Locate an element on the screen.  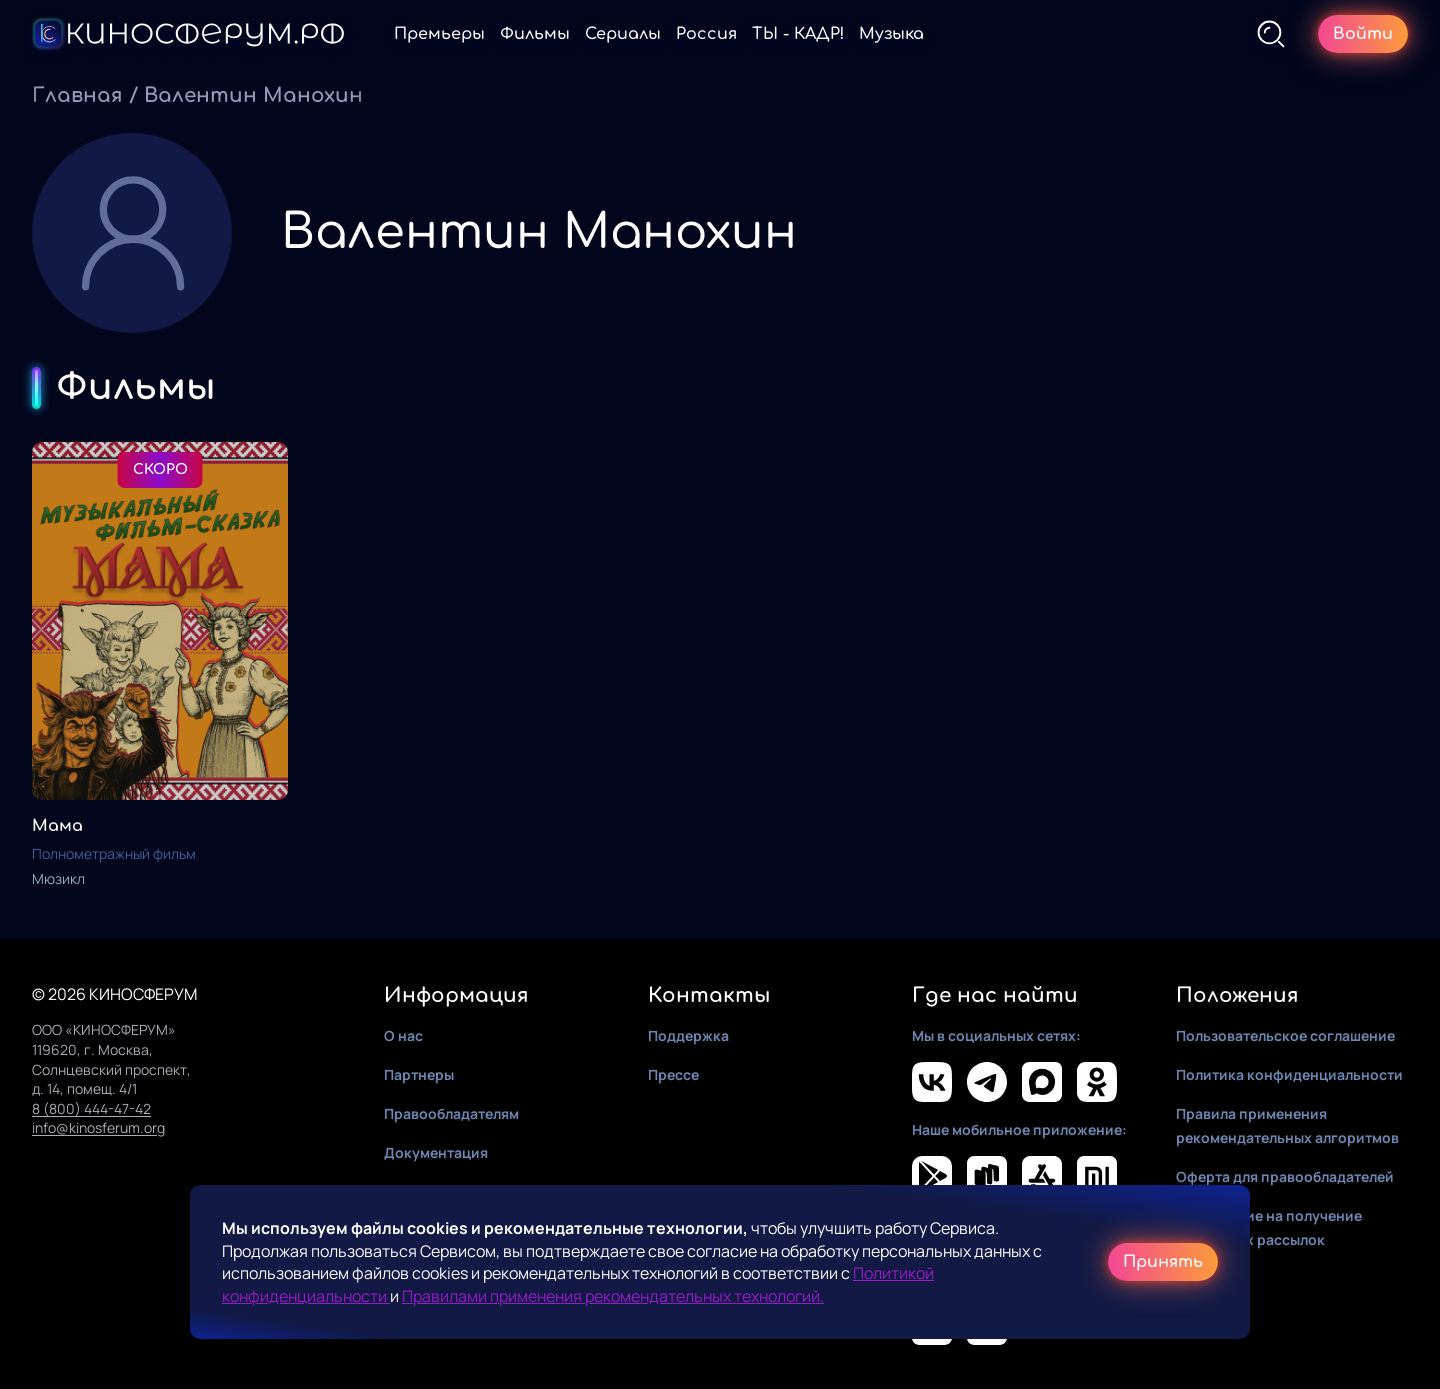
Войти is located at coordinates (1363, 34).